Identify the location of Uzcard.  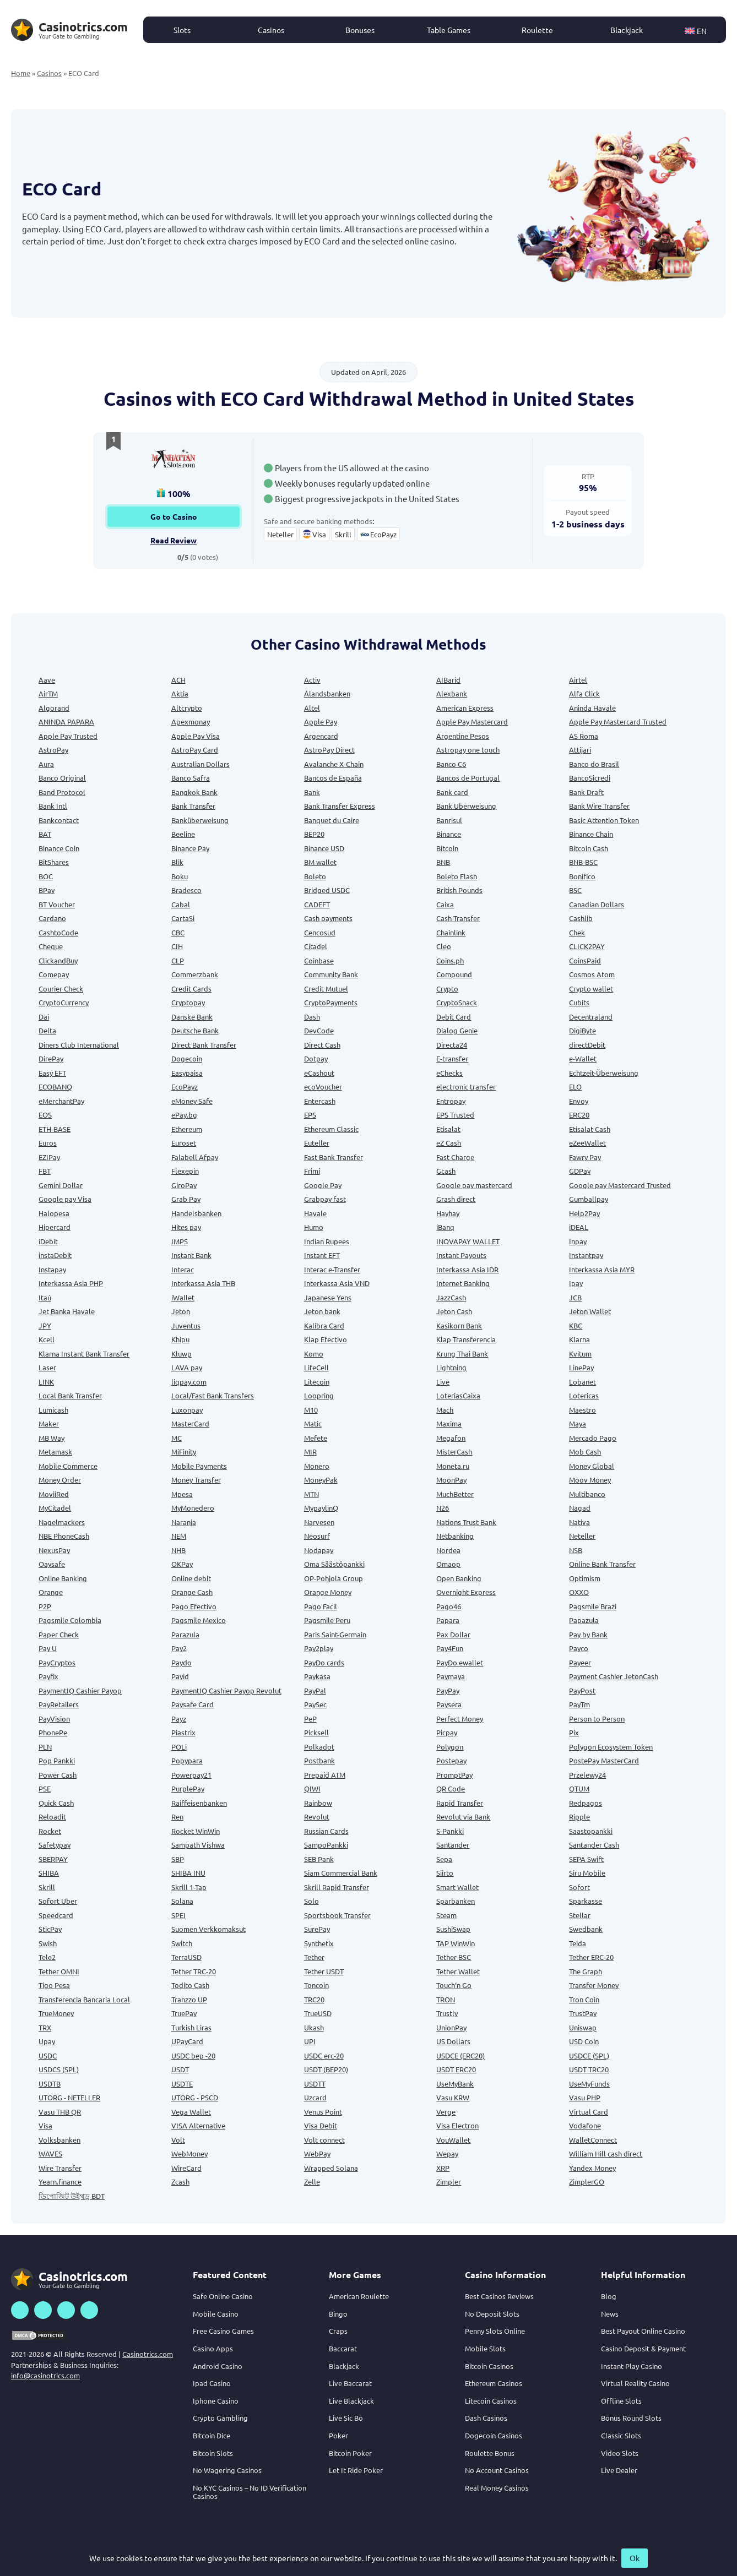
(315, 2097).